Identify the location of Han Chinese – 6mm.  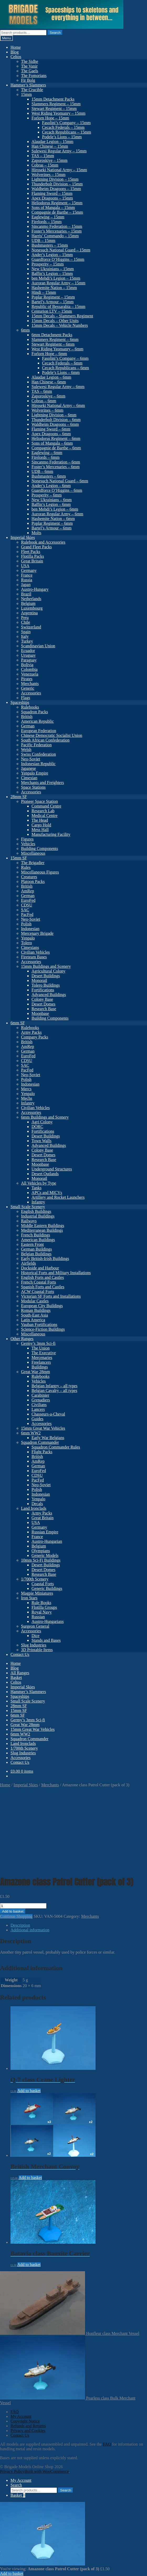
(49, 382).